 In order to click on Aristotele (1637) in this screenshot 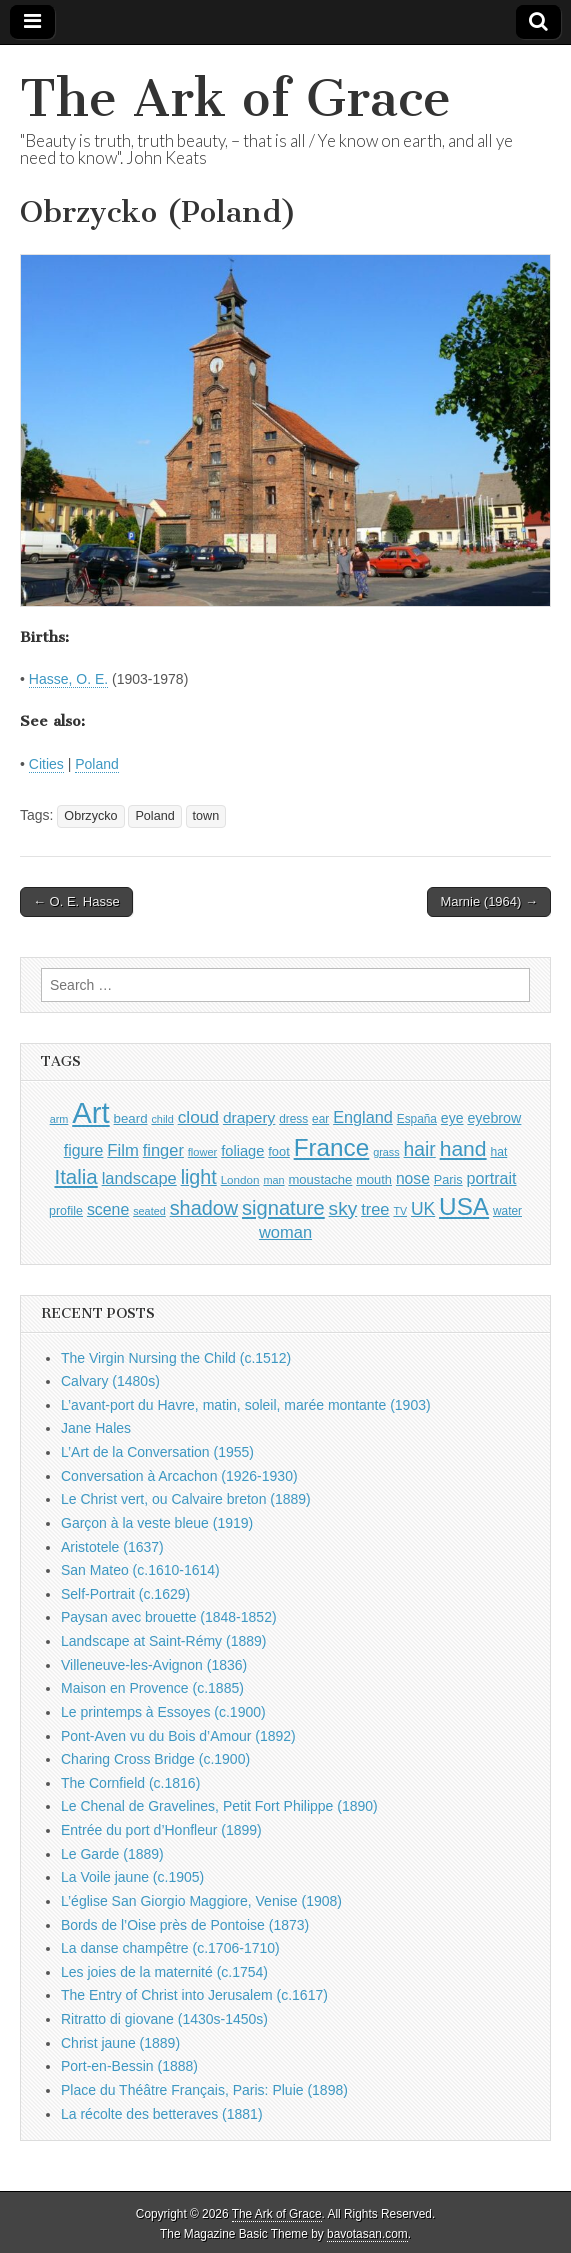, I will do `click(112, 1547)`.